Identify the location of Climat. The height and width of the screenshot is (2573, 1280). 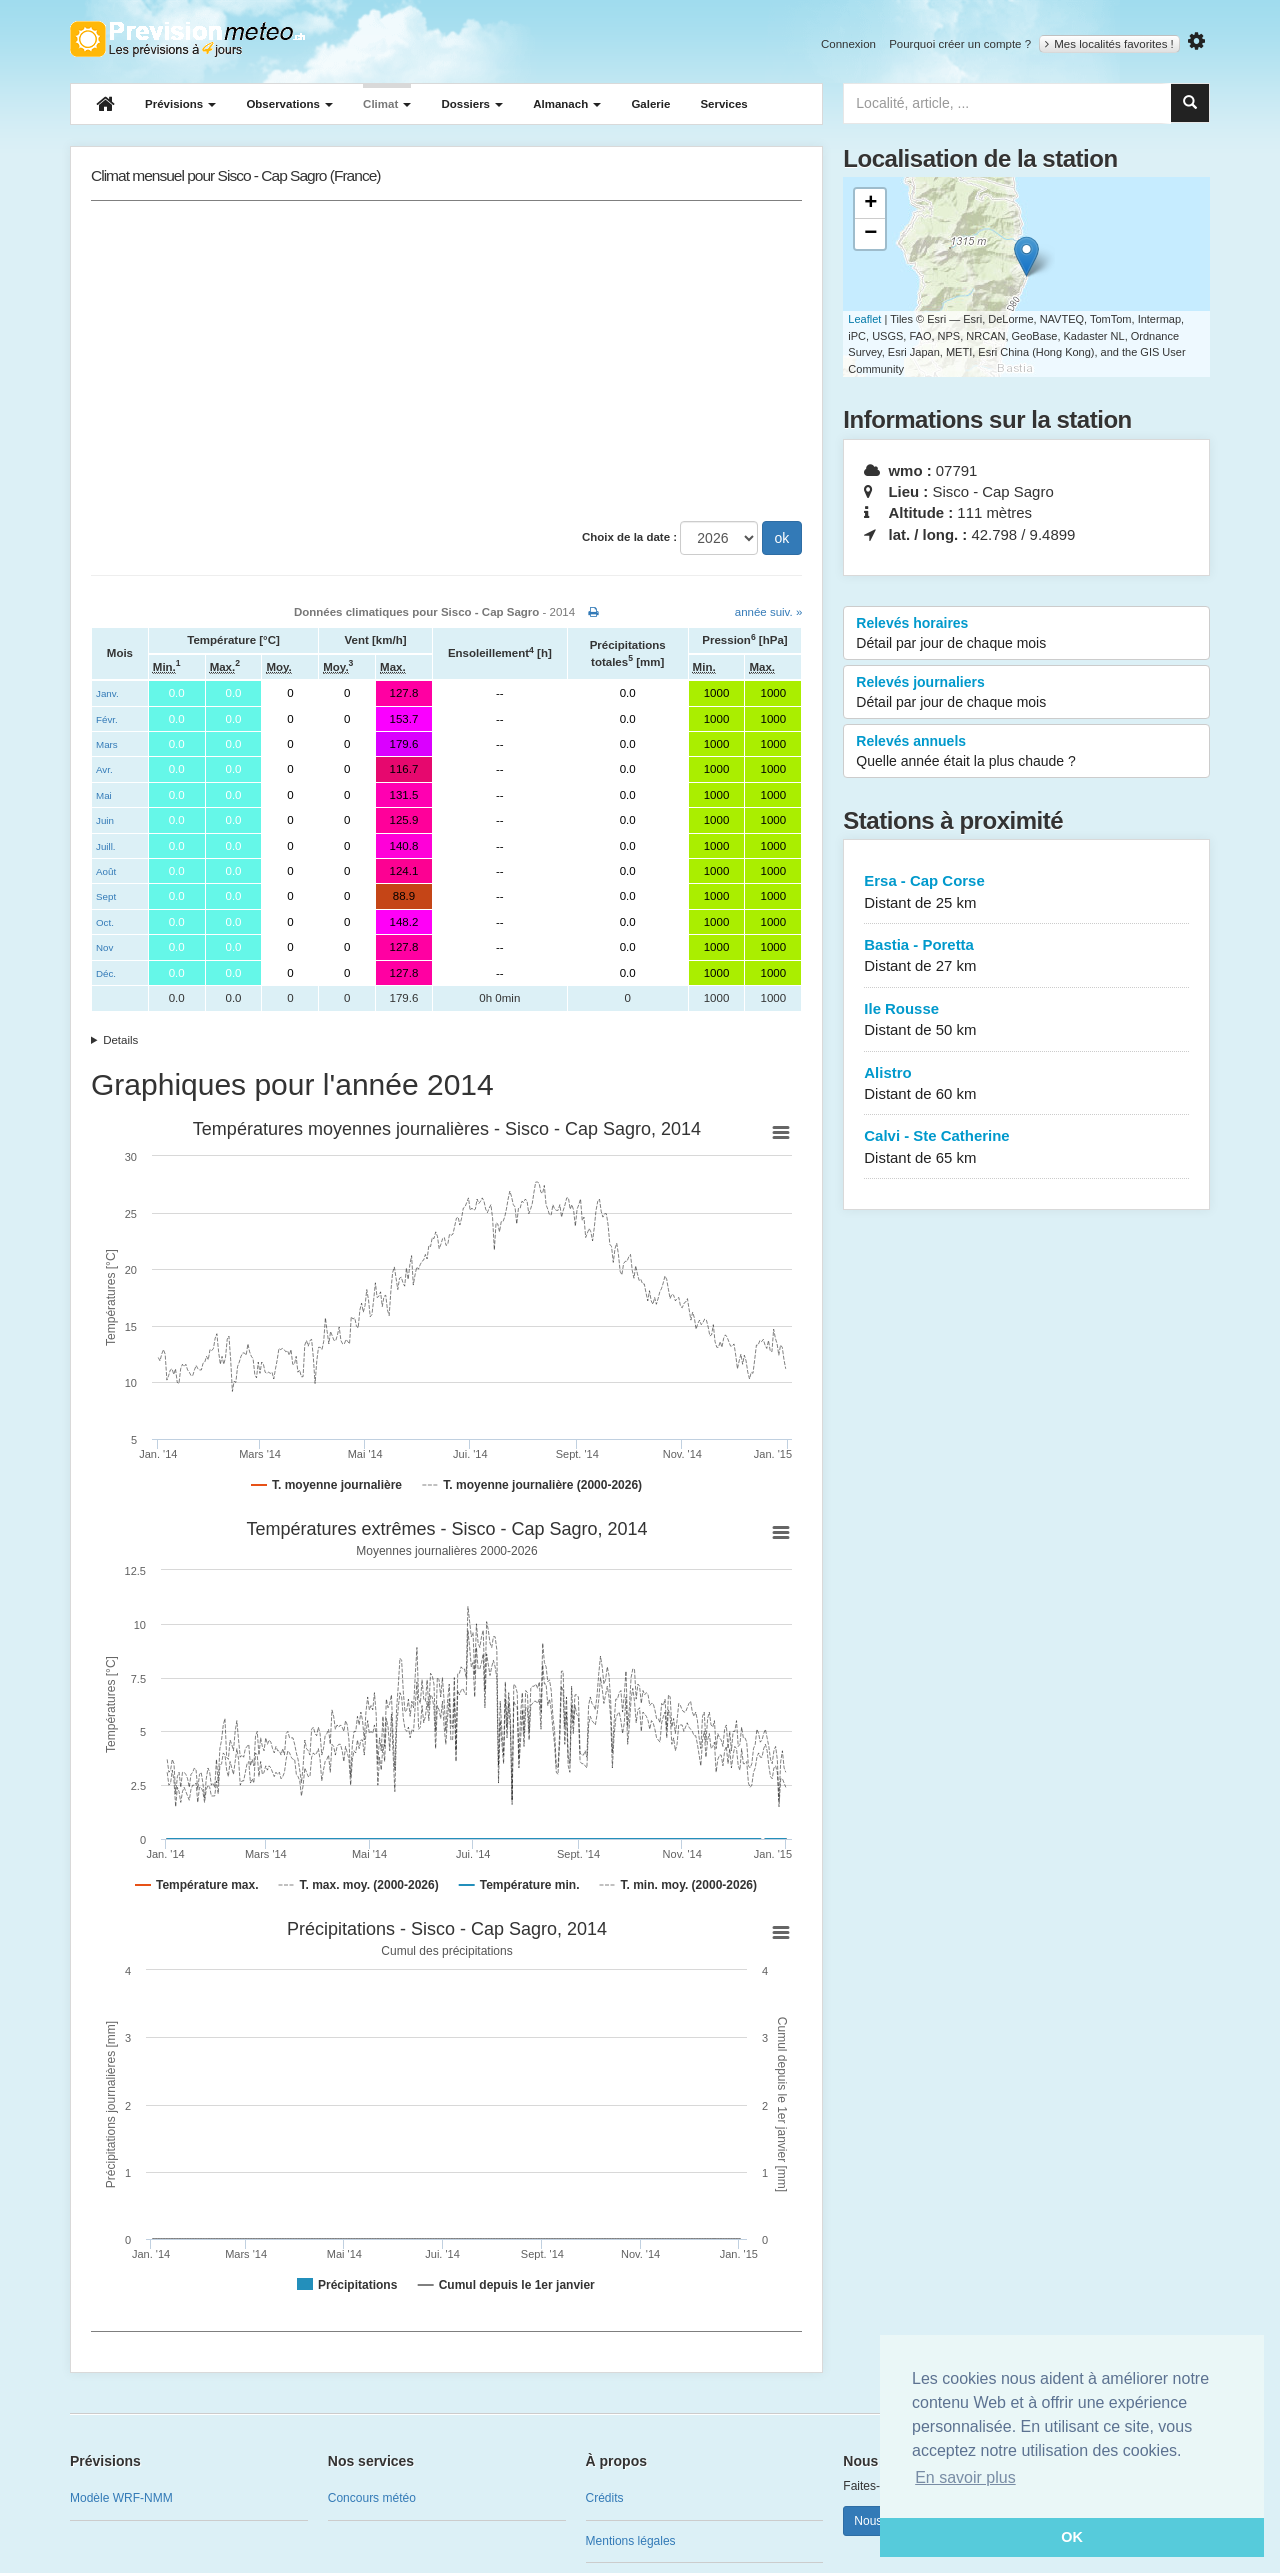
(387, 104).